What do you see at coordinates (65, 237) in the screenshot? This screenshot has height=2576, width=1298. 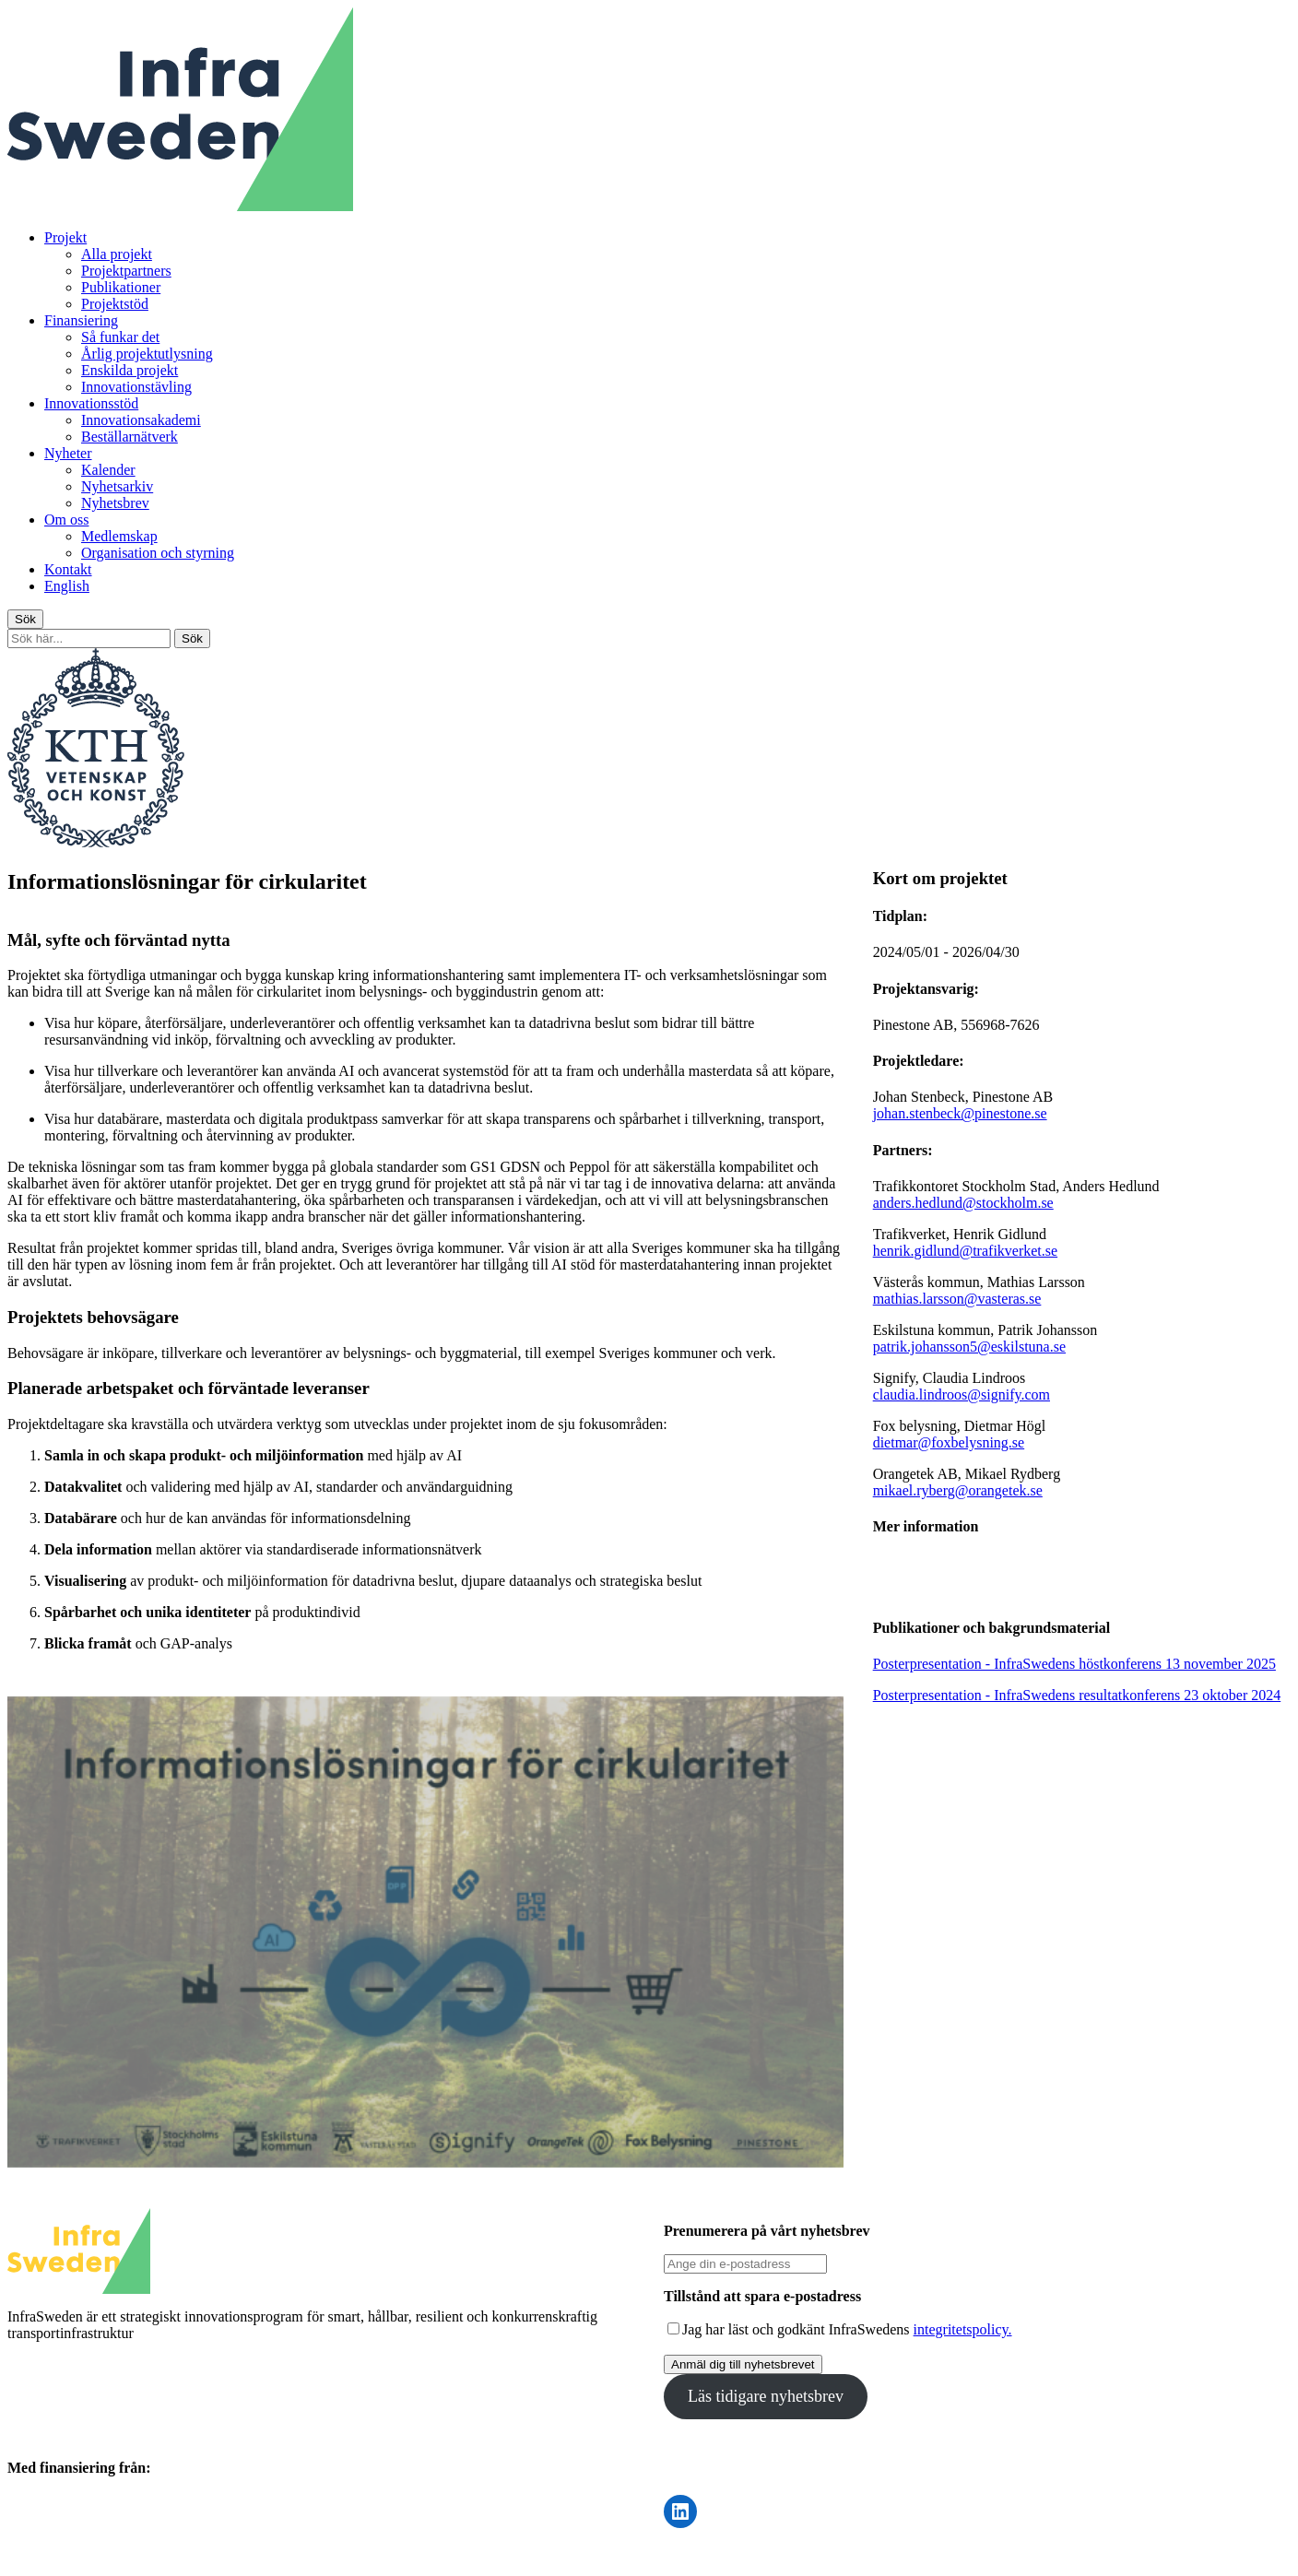 I see `Projekt` at bounding box center [65, 237].